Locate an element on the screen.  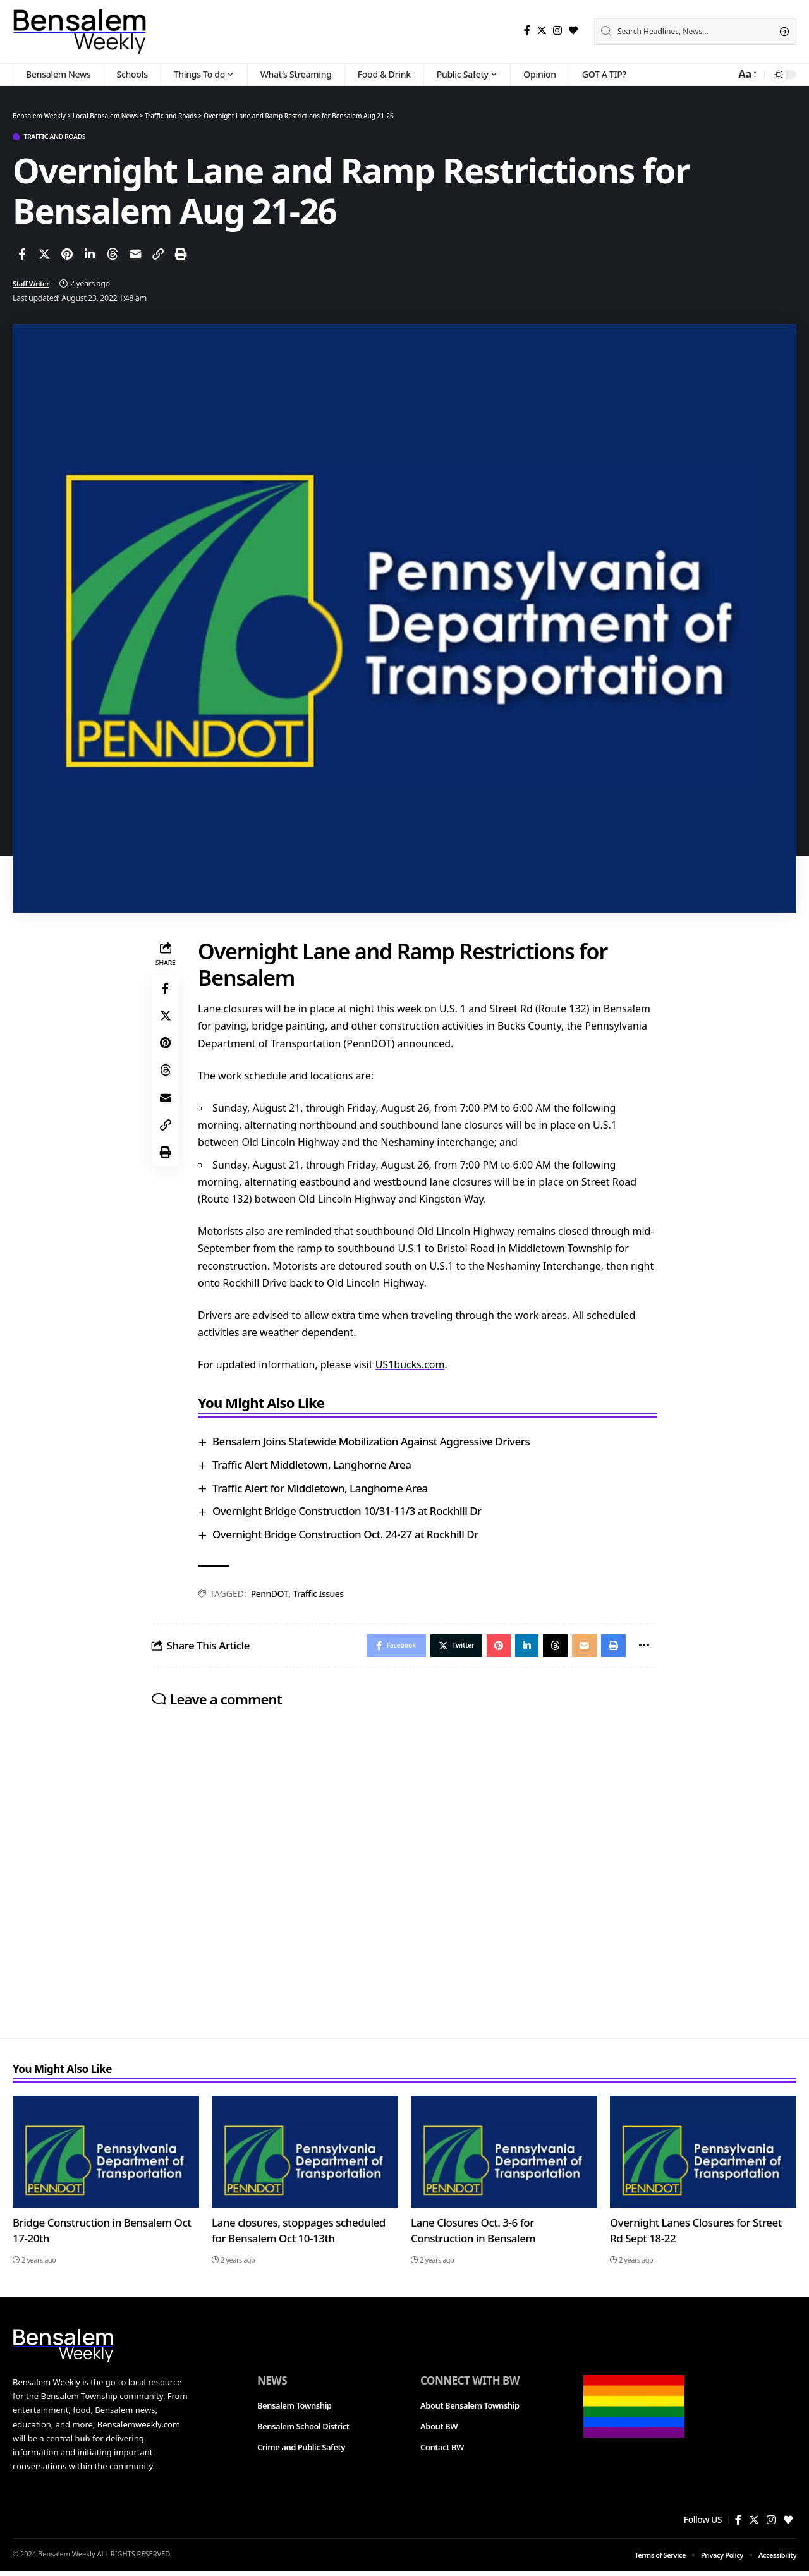
[Share on Threads] is located at coordinates (112, 256).